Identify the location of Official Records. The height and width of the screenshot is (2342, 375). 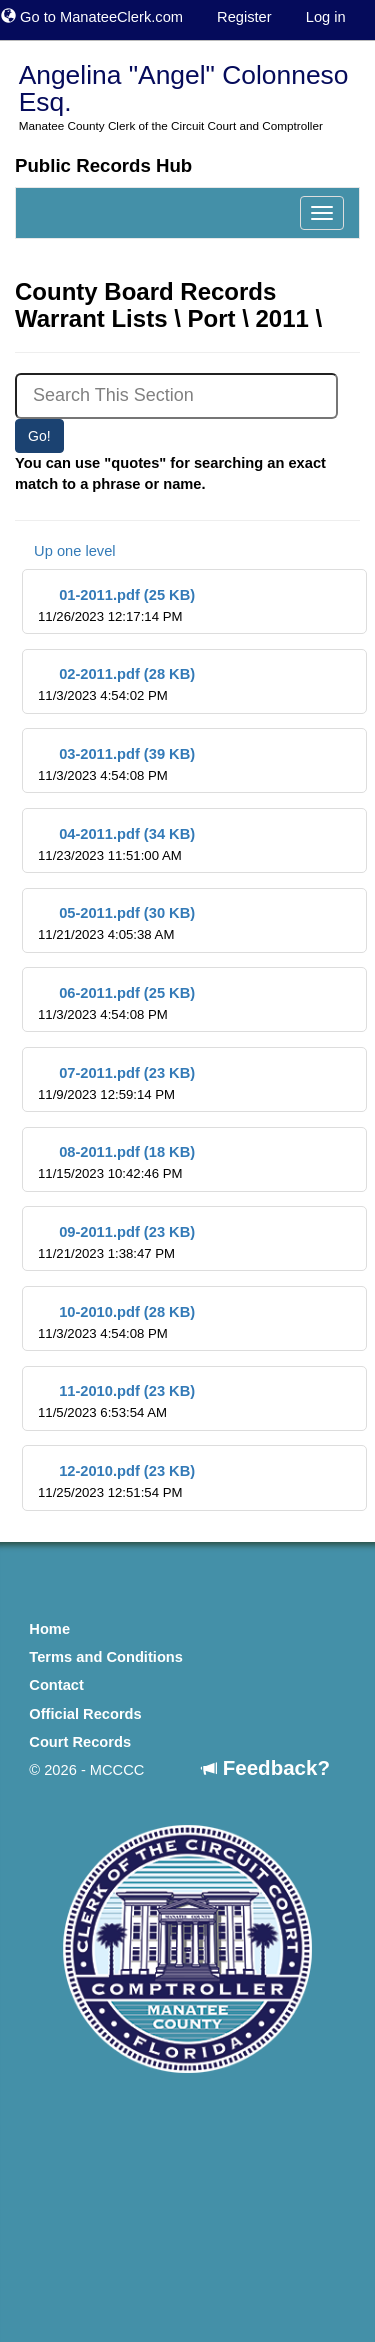
(85, 1714).